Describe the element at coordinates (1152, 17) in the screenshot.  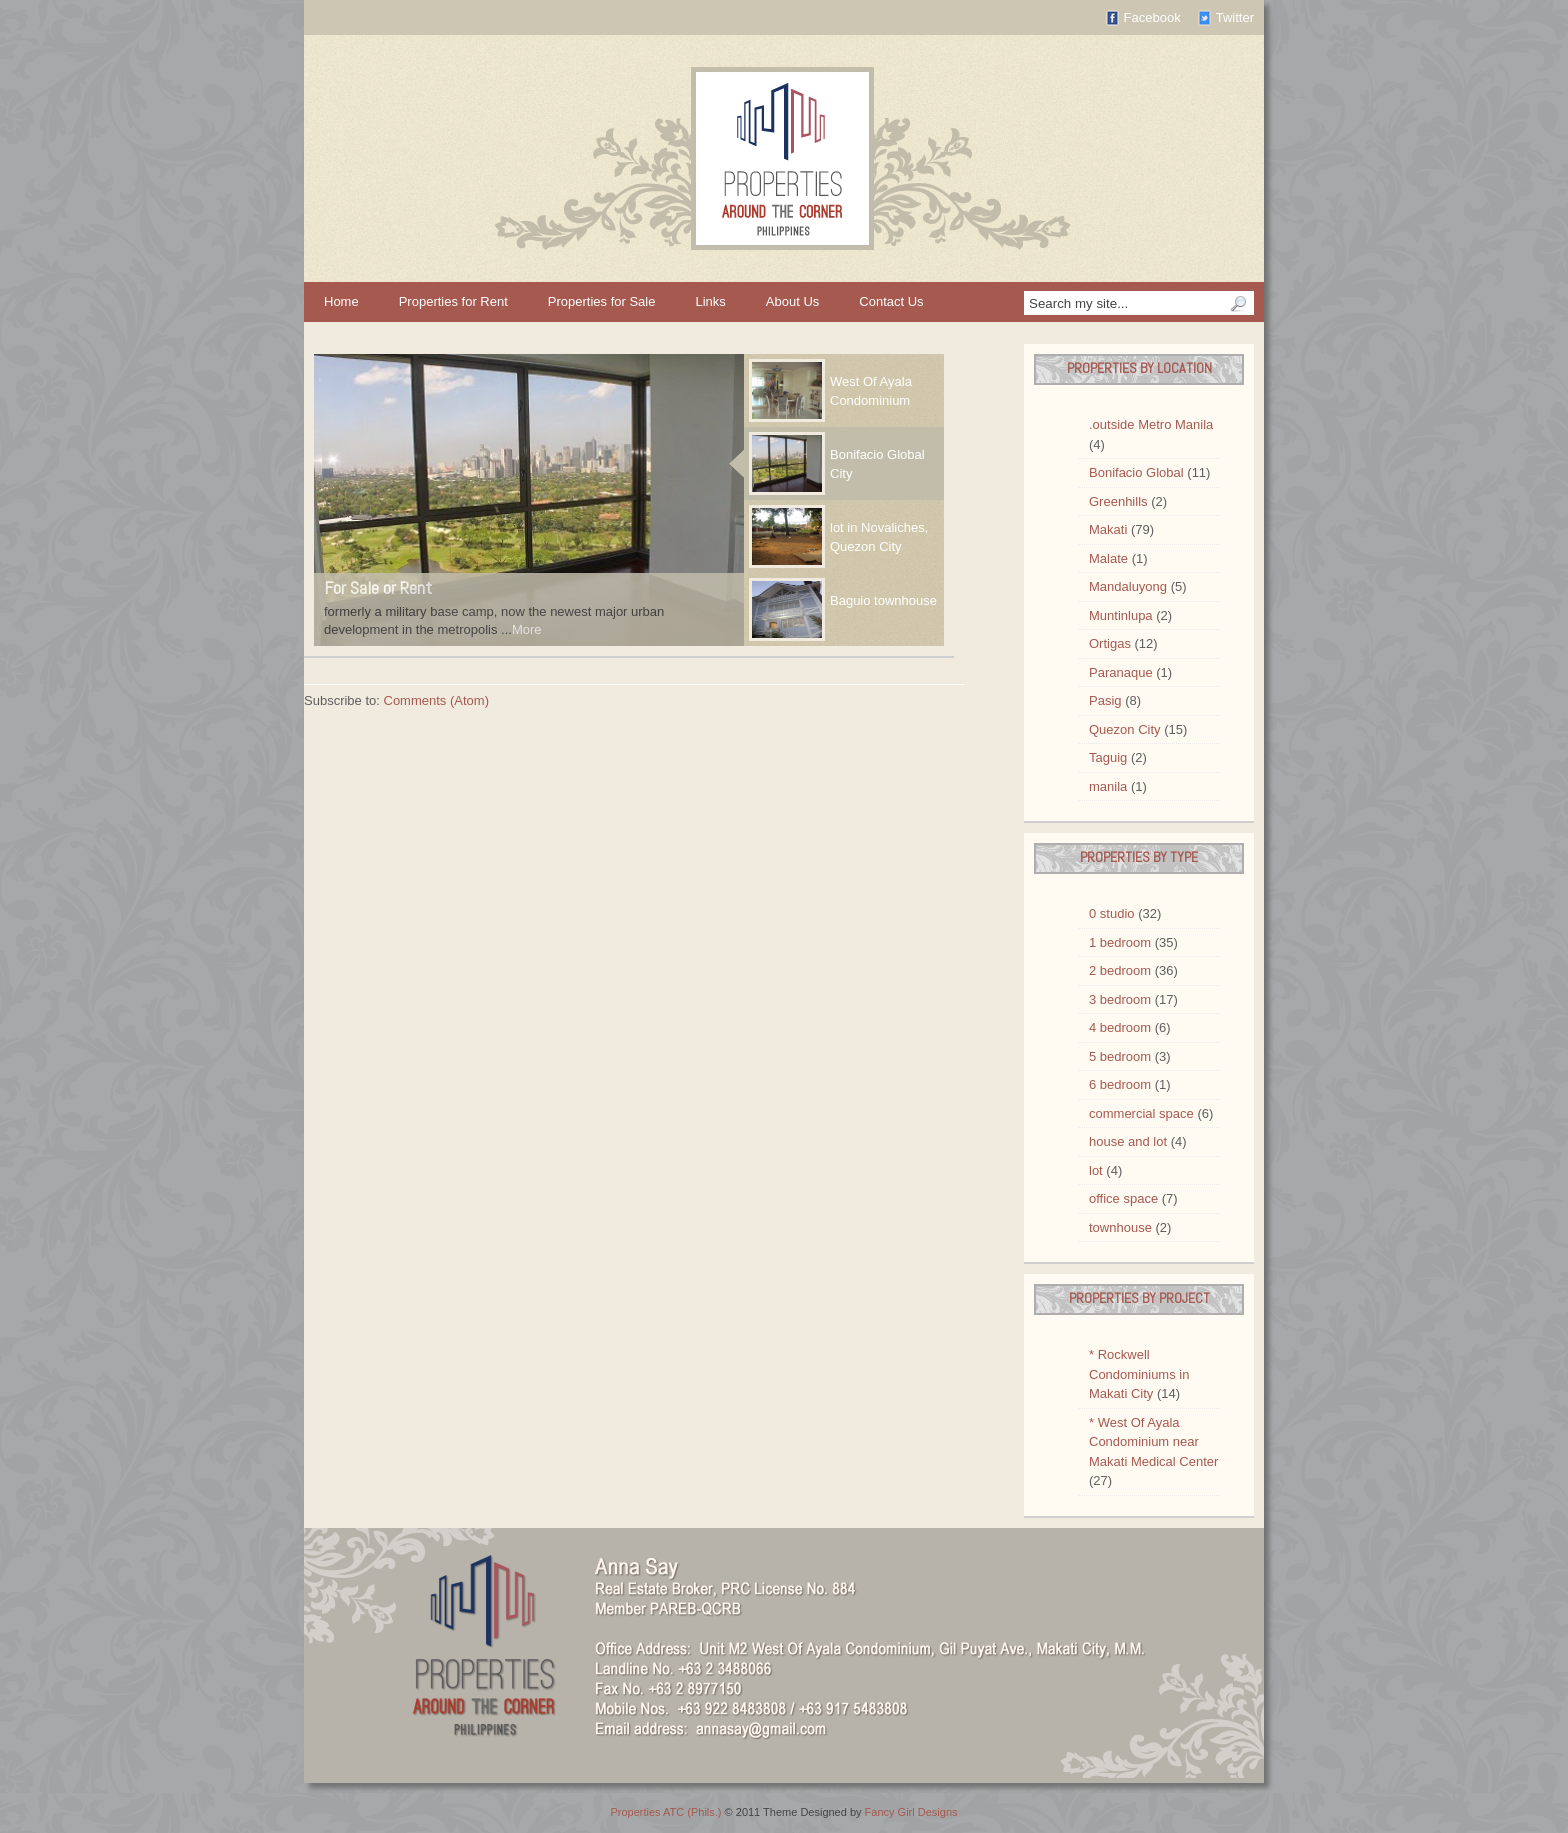
I see `Facebook` at that location.